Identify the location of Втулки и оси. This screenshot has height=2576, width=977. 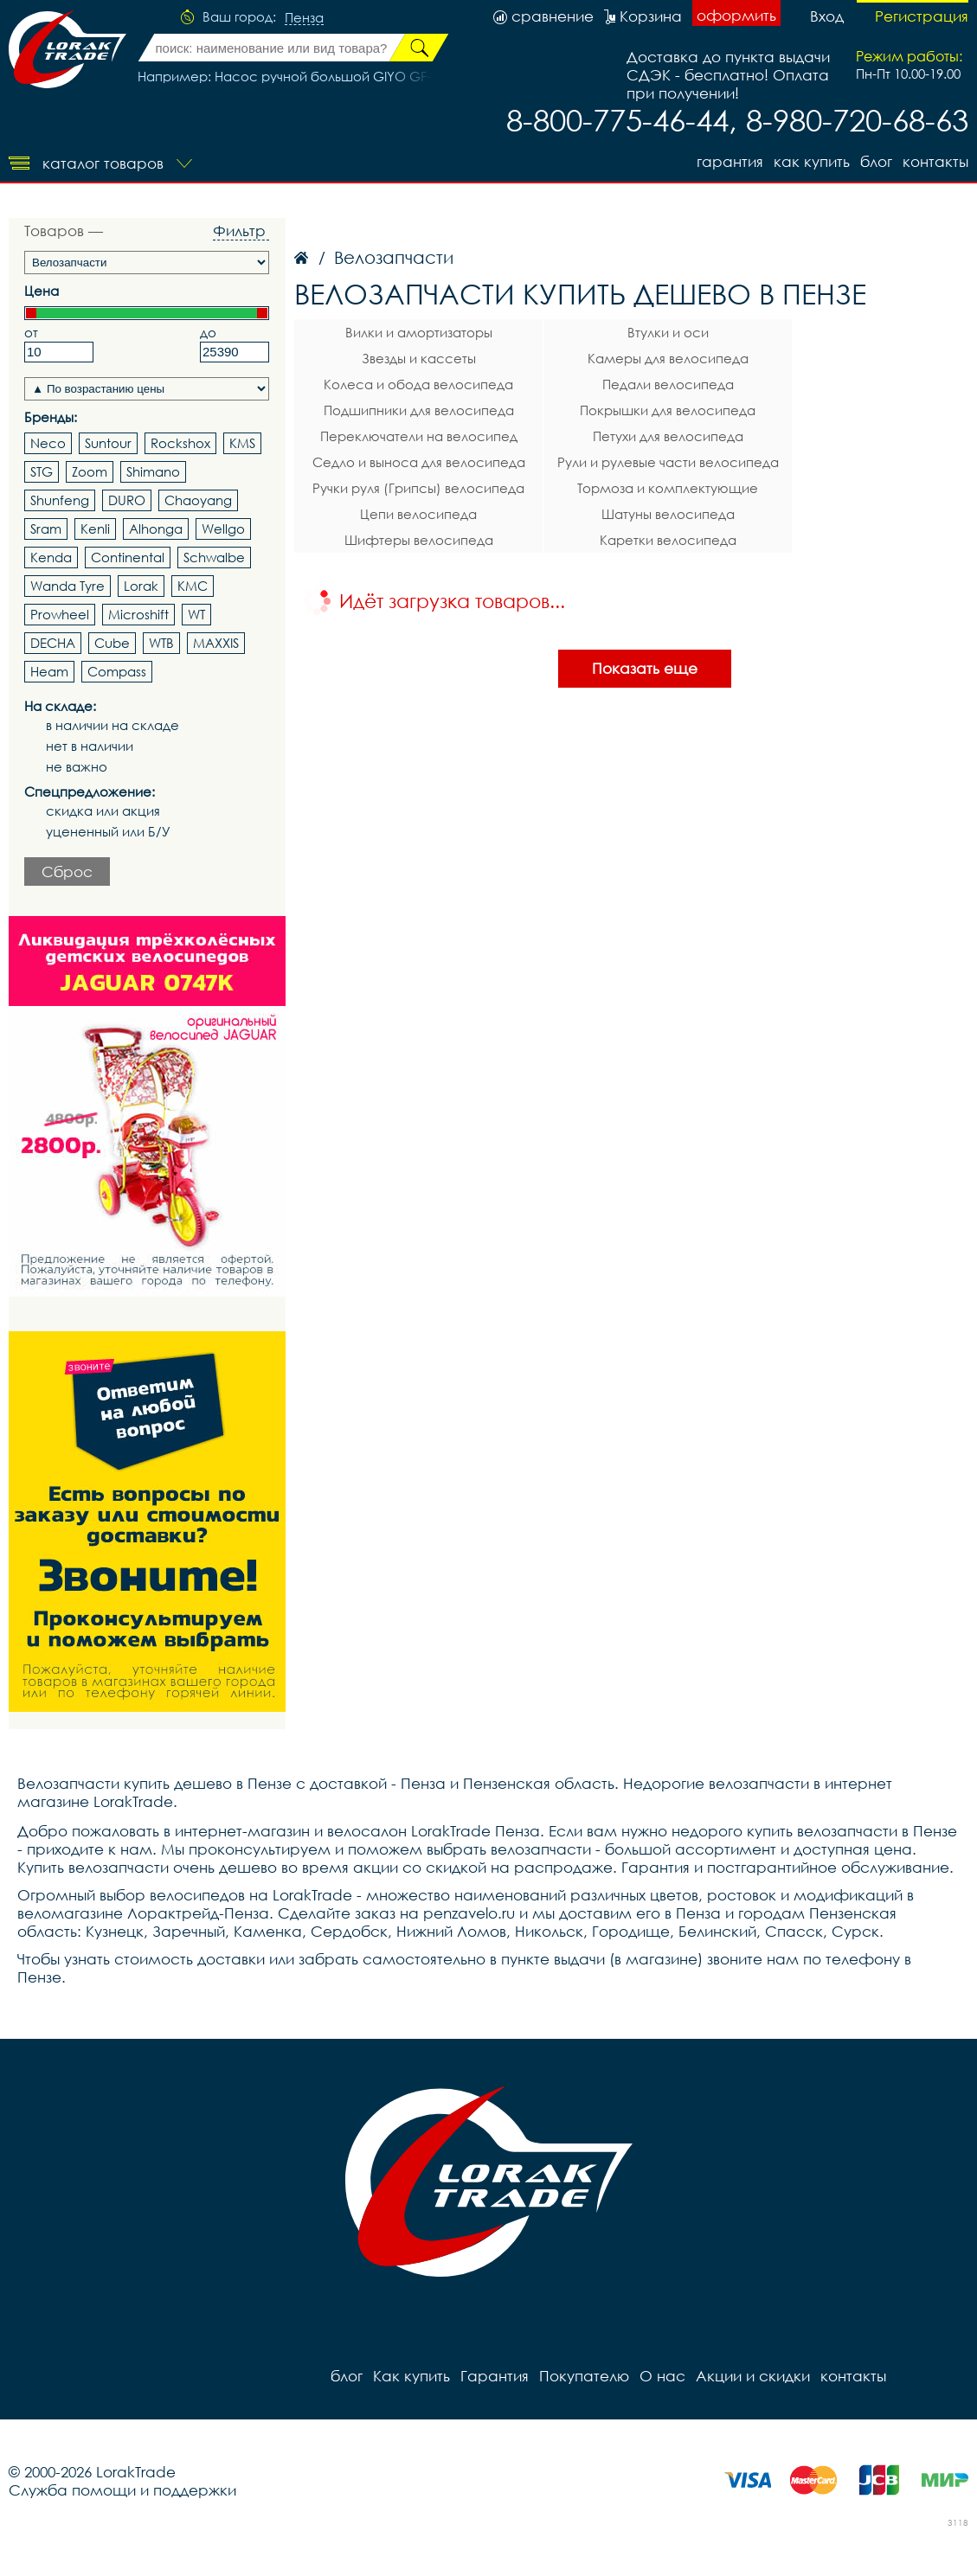
(668, 332).